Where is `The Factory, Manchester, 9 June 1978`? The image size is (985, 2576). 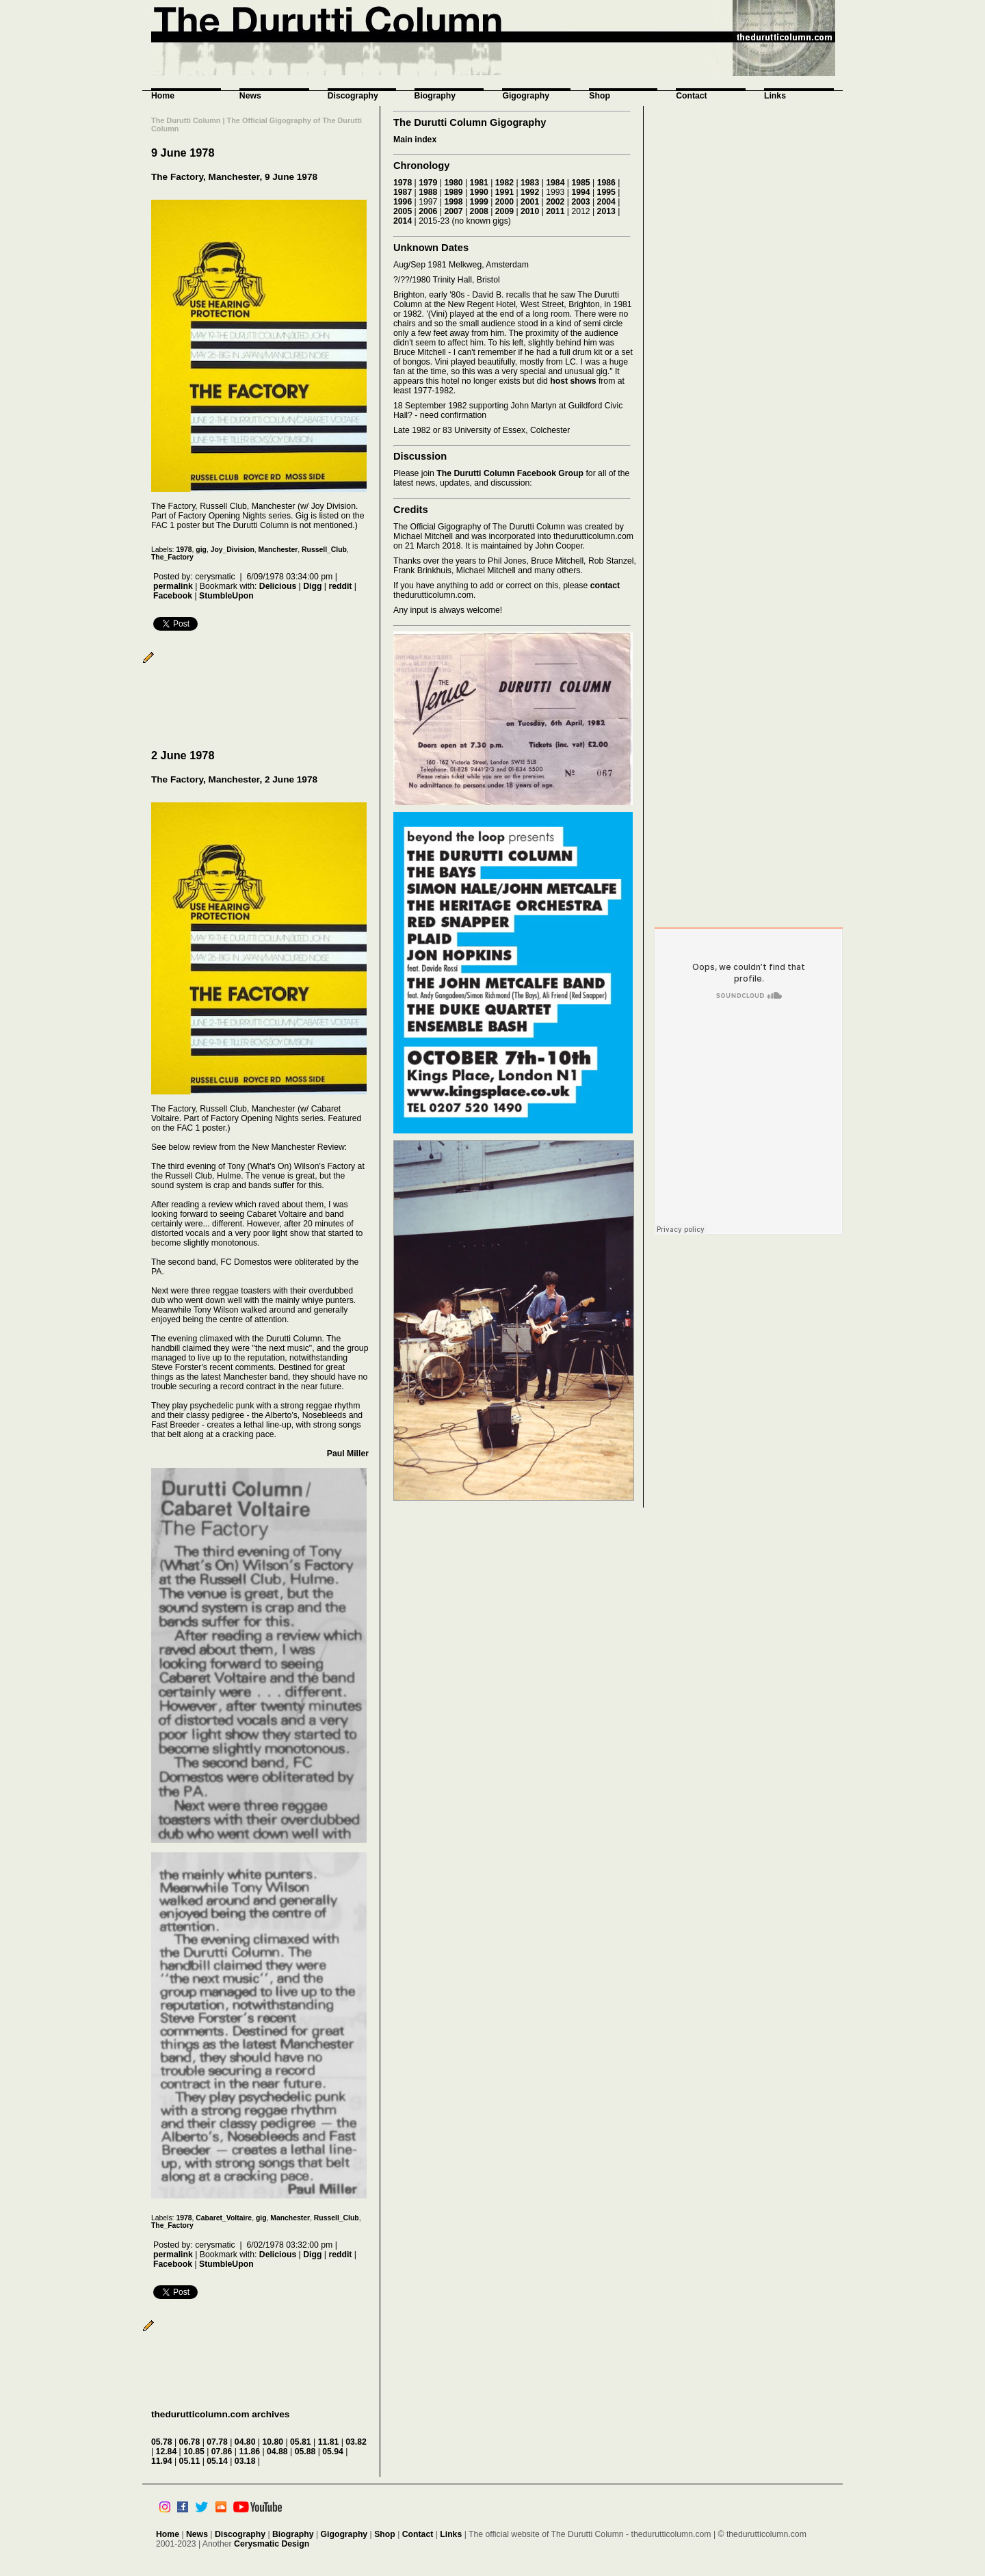
The Factory, Manchester, 9 June 1978 is located at coordinates (234, 177).